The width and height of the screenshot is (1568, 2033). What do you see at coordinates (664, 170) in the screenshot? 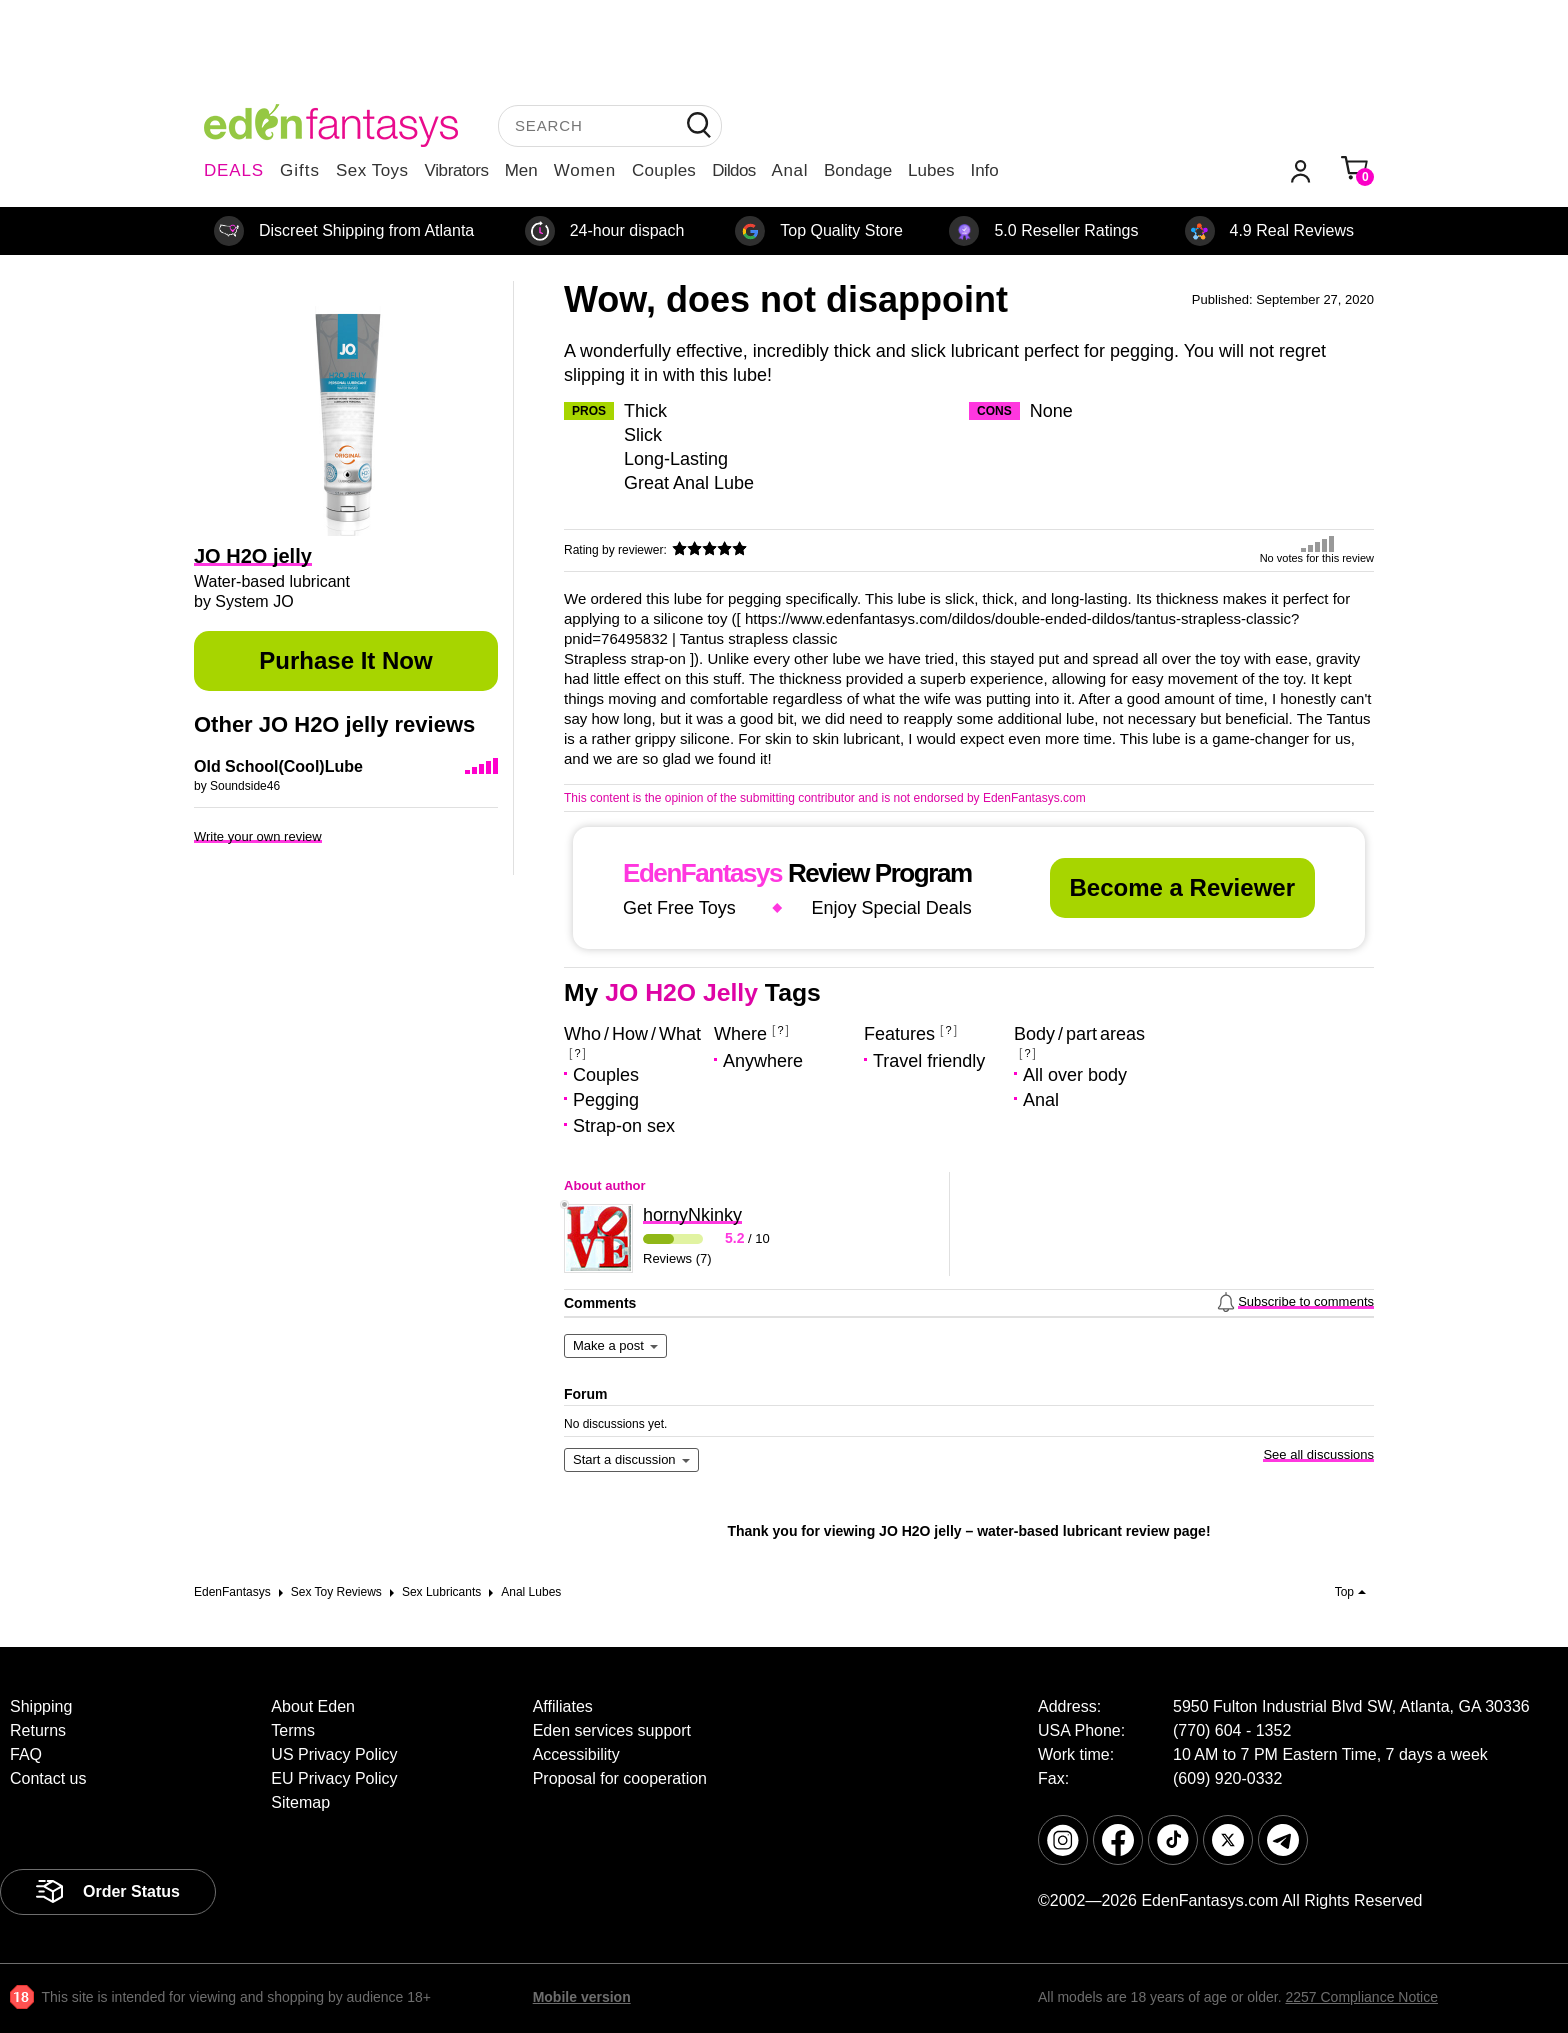
I see `Couples` at bounding box center [664, 170].